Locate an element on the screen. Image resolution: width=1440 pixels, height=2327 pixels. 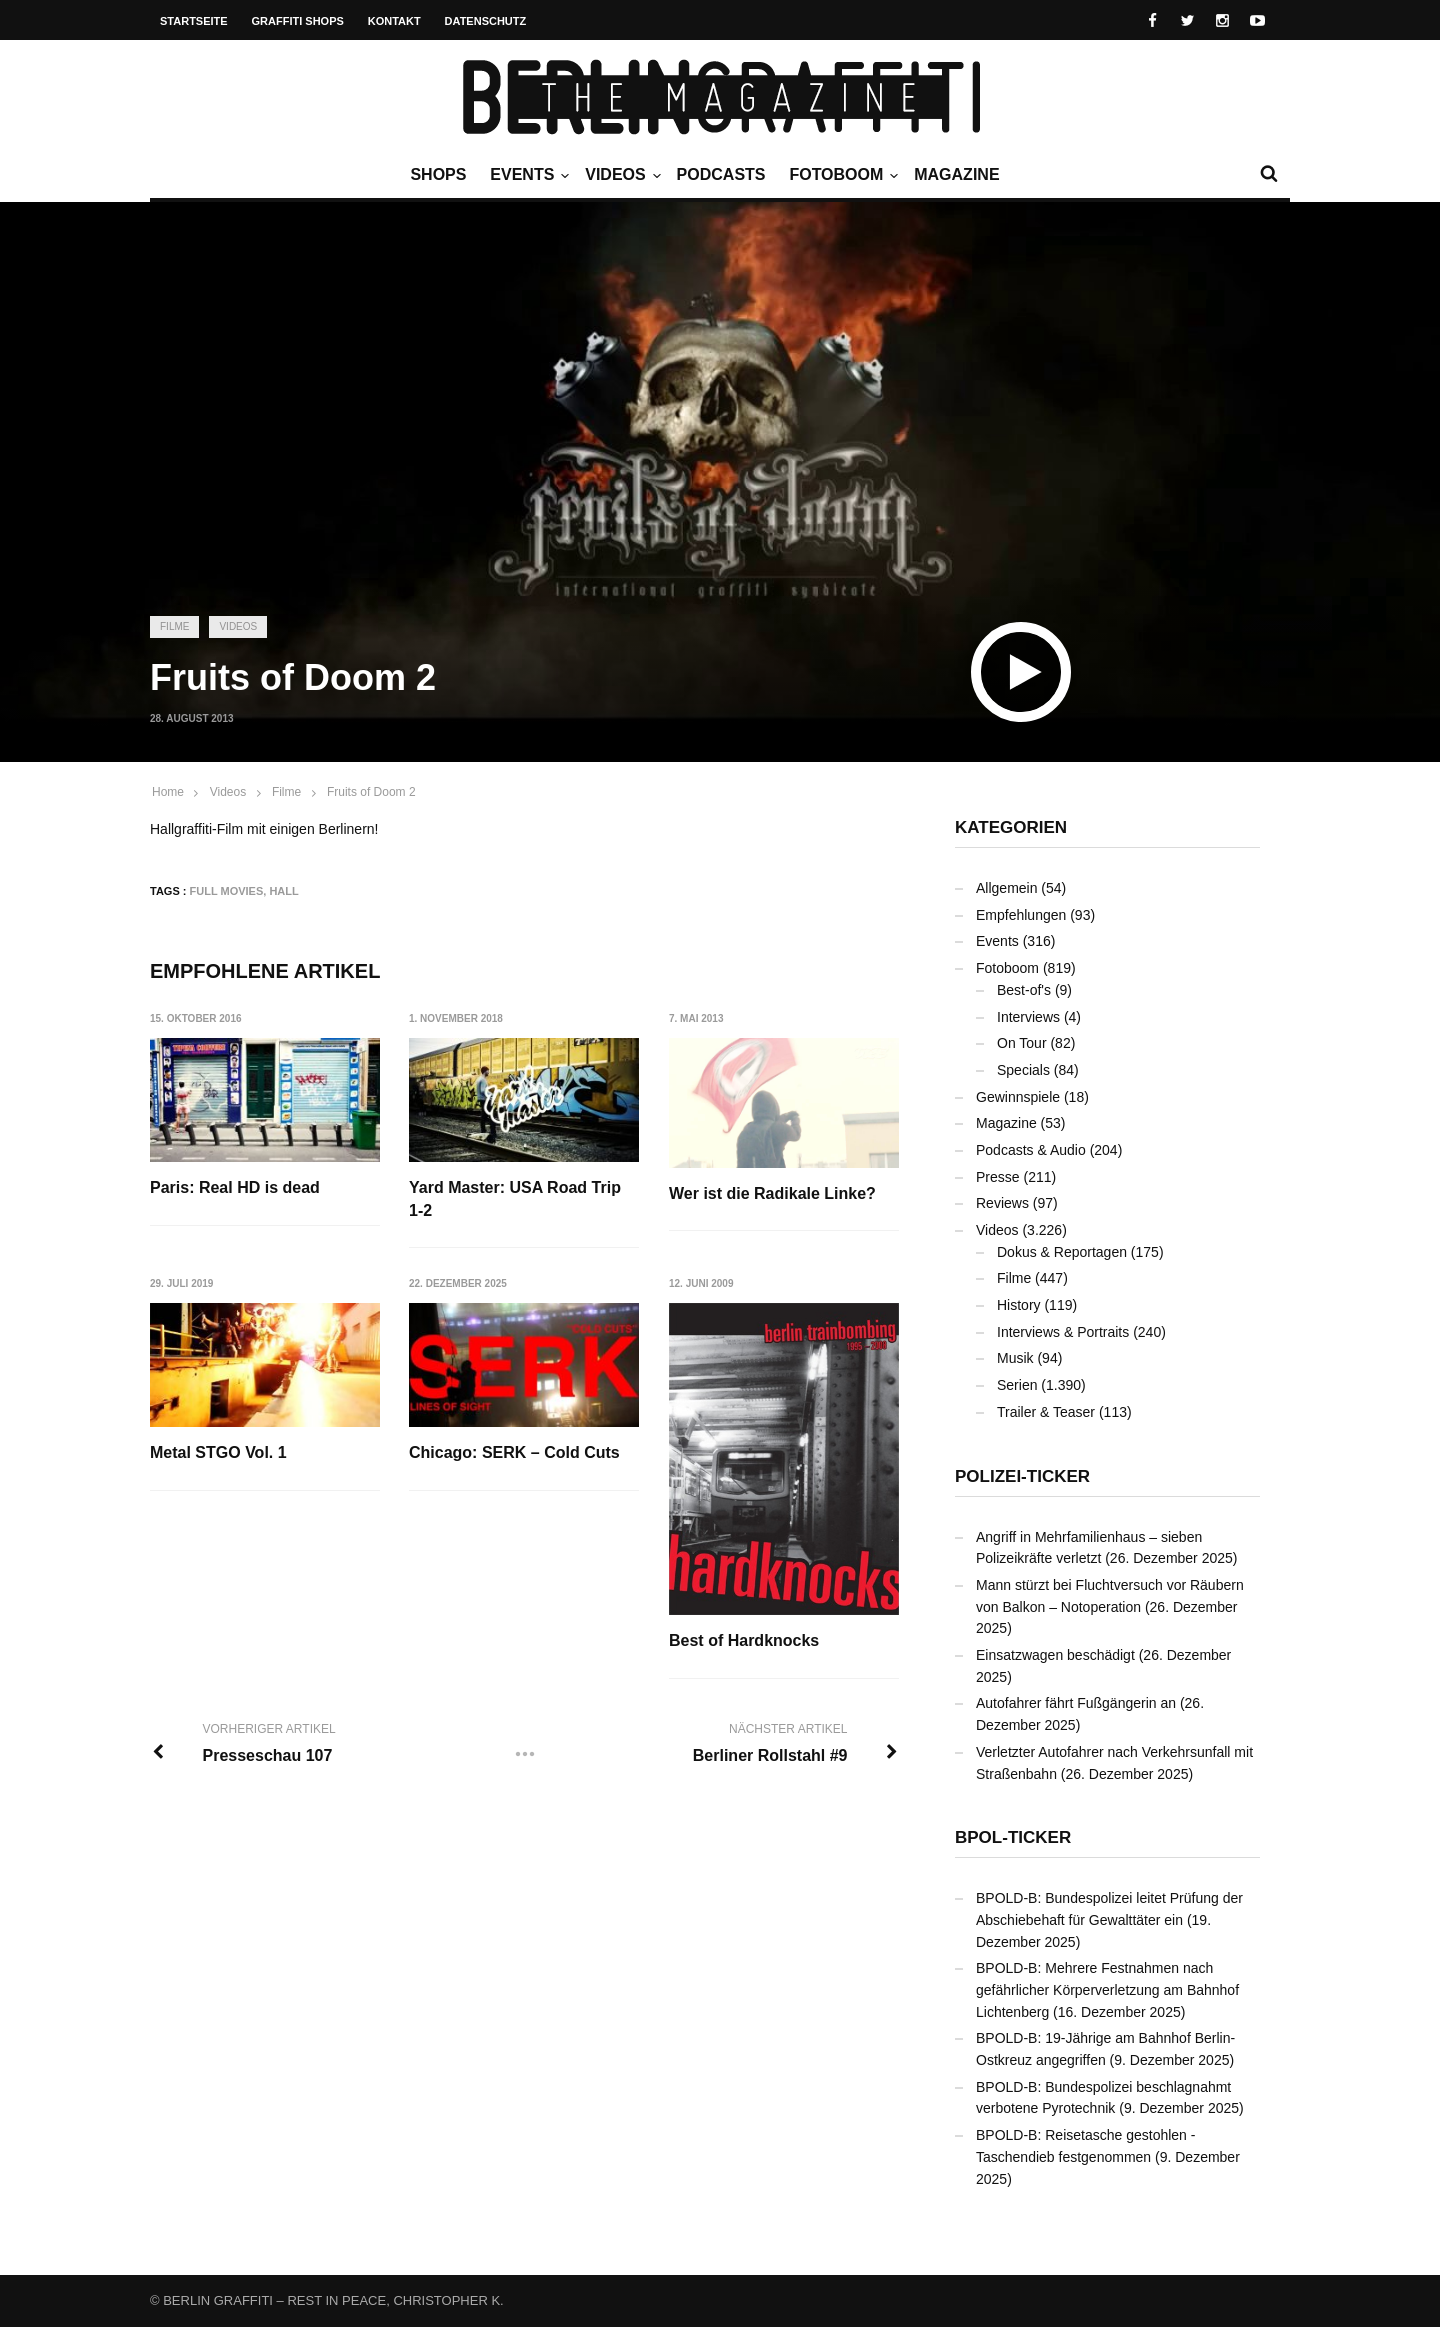
Datenschutz is located at coordinates (486, 21).